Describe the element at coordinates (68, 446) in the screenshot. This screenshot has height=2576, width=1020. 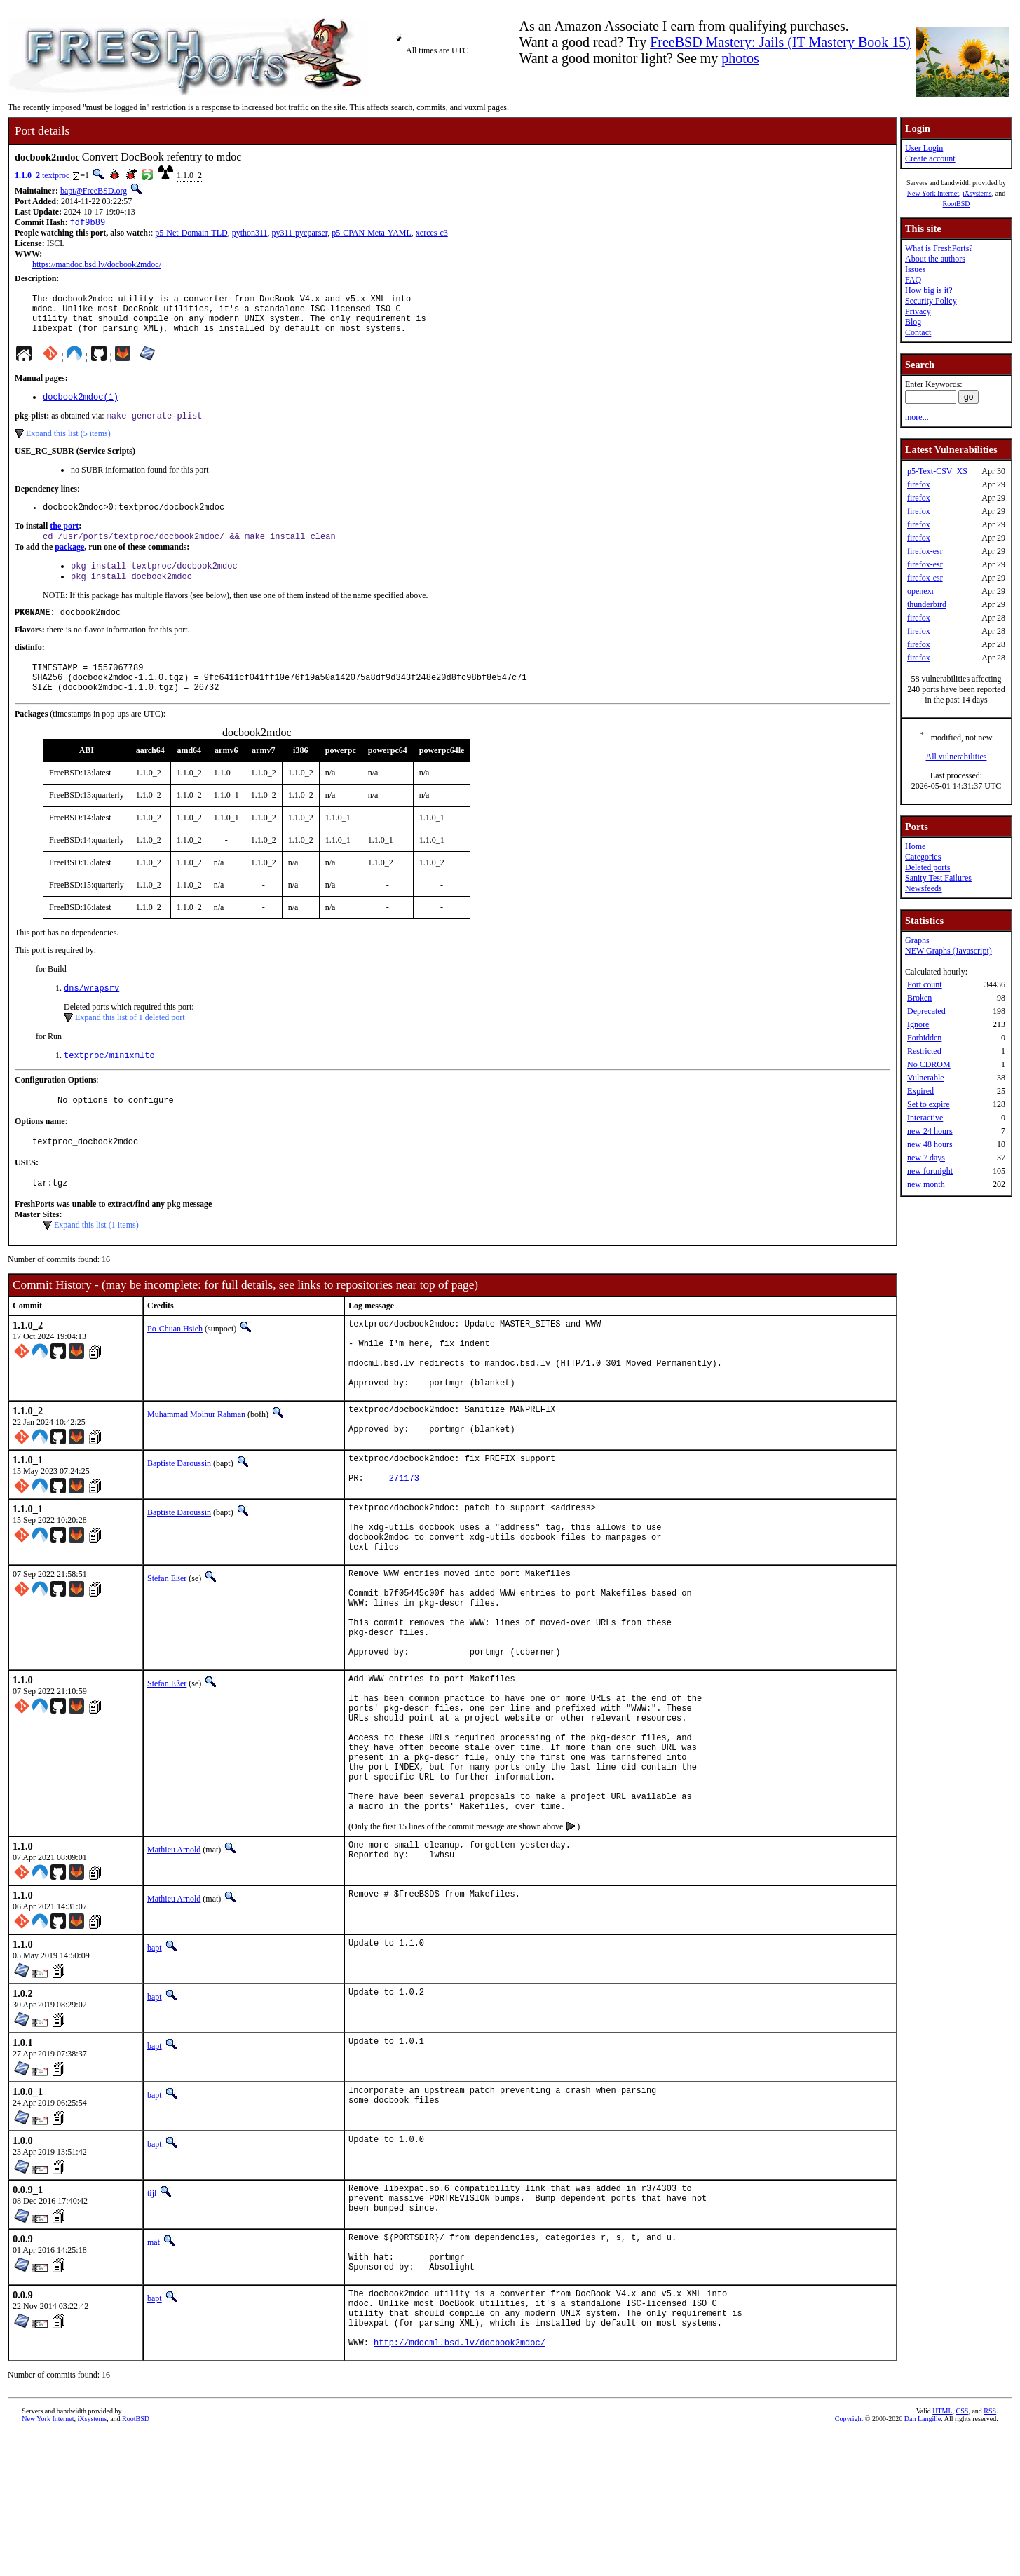
I see `Expand this list (5 items)` at that location.